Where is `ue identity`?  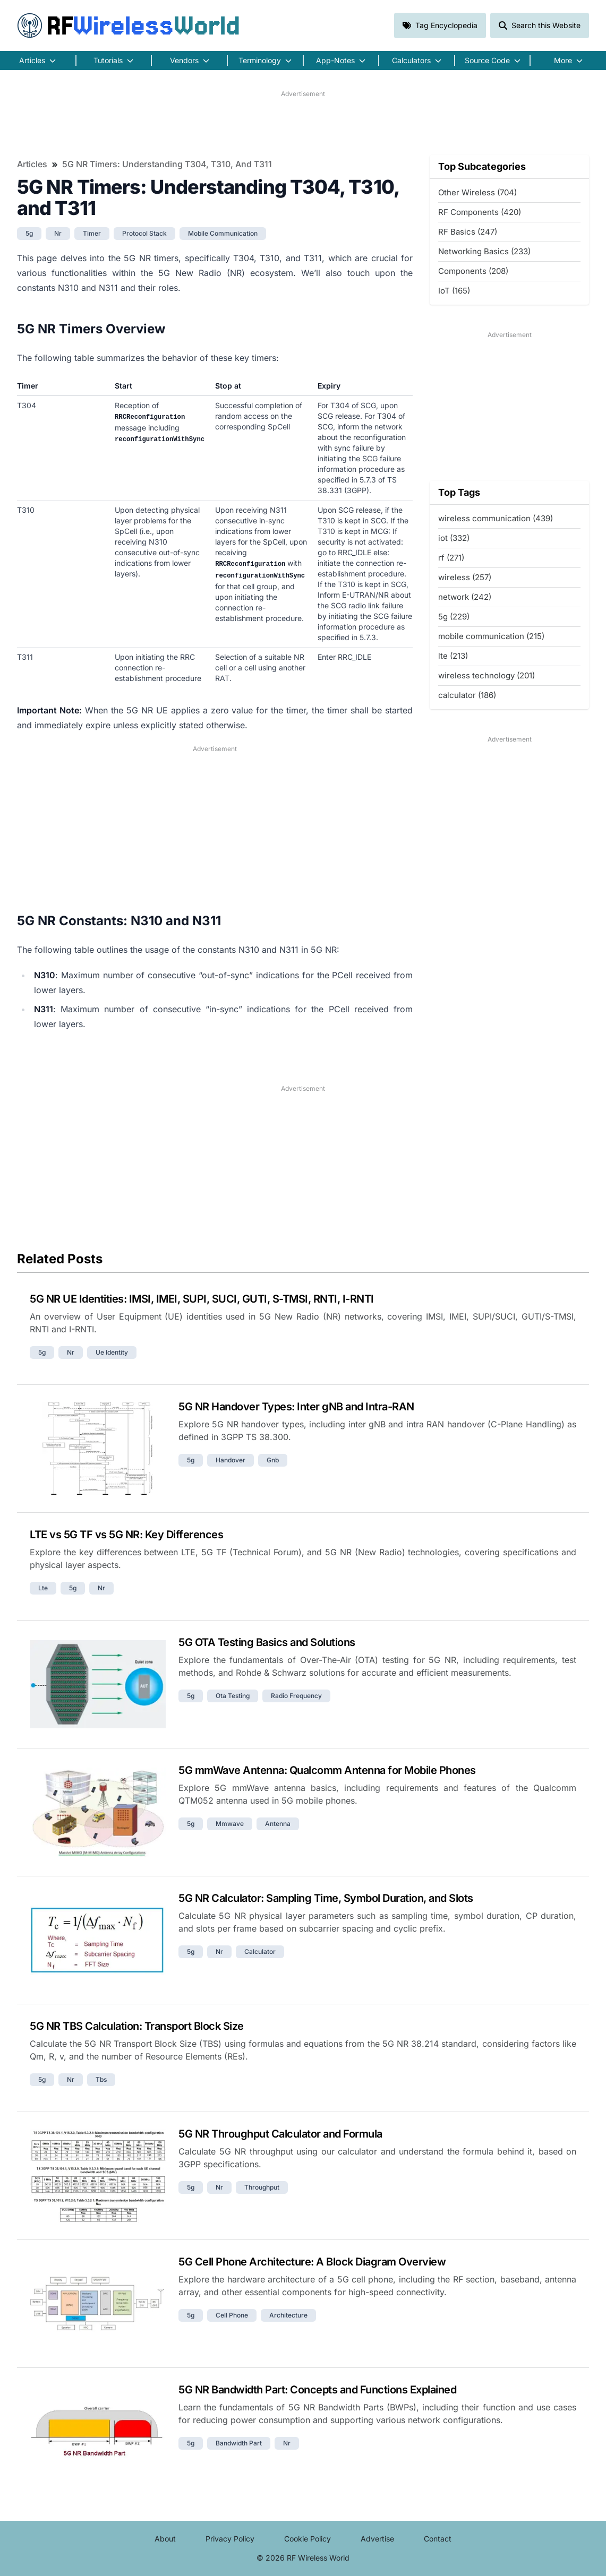 ue identity is located at coordinates (112, 1352).